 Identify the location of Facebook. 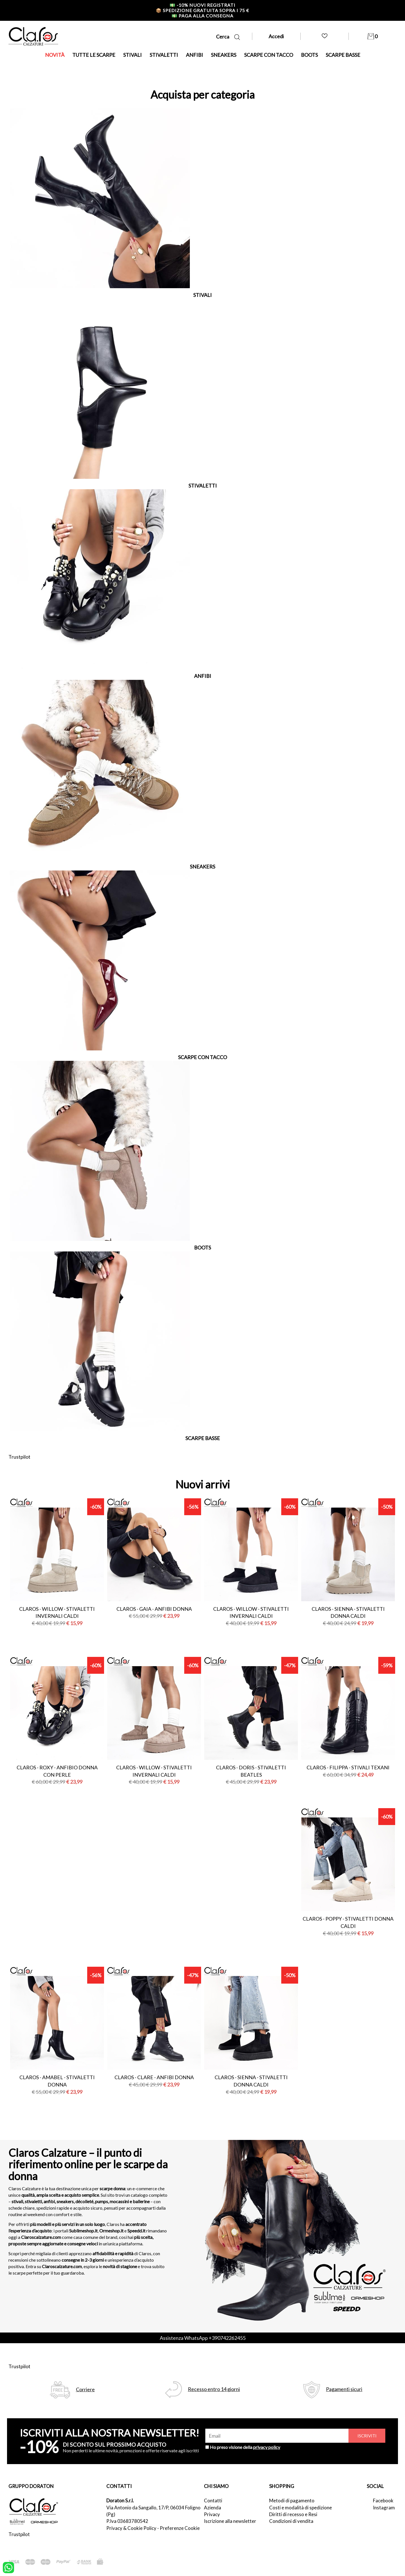
(383, 2500).